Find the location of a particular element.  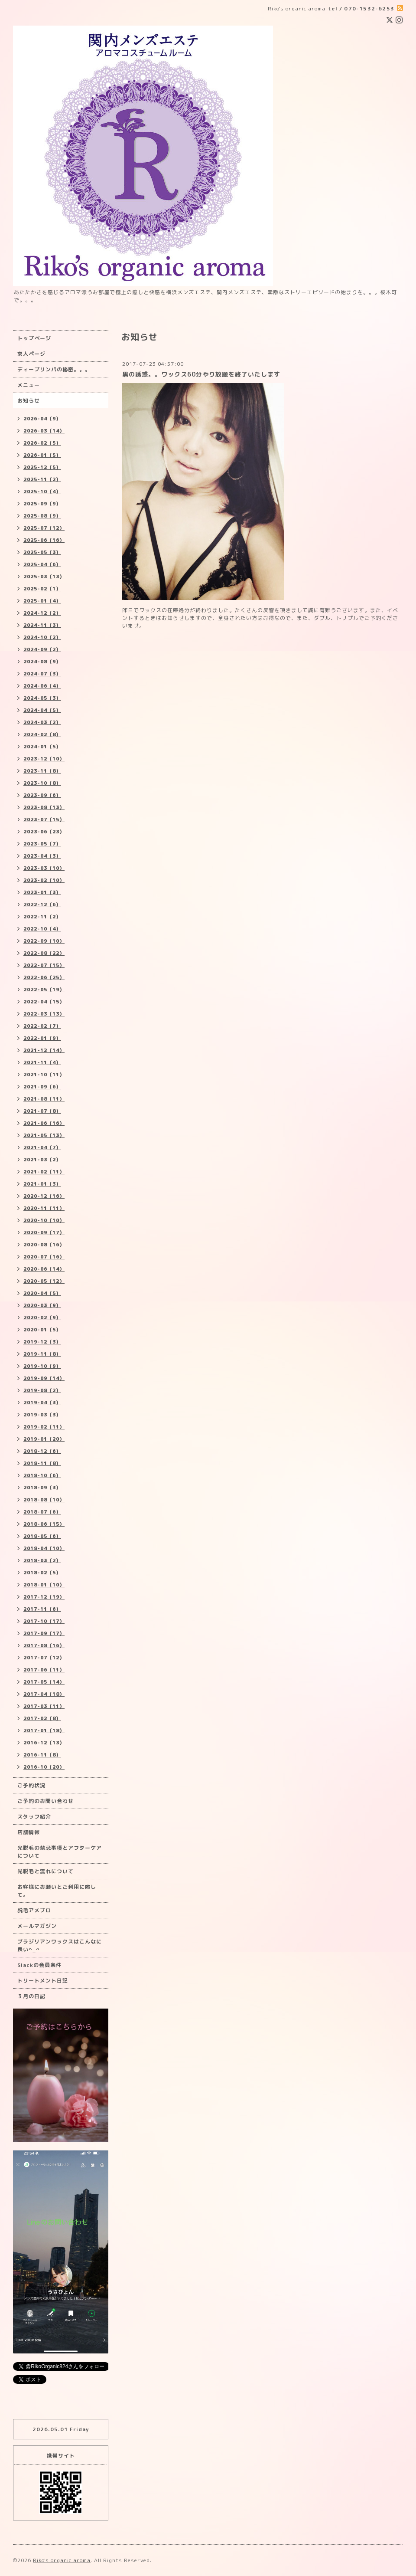

2023-08（13） is located at coordinates (44, 807).